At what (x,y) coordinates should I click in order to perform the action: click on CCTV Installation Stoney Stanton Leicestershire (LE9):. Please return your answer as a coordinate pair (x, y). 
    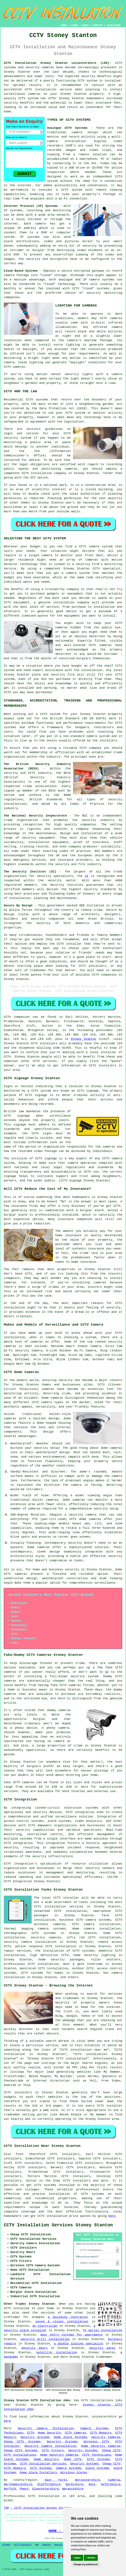
    Looking at the image, I should click on (57, 63).